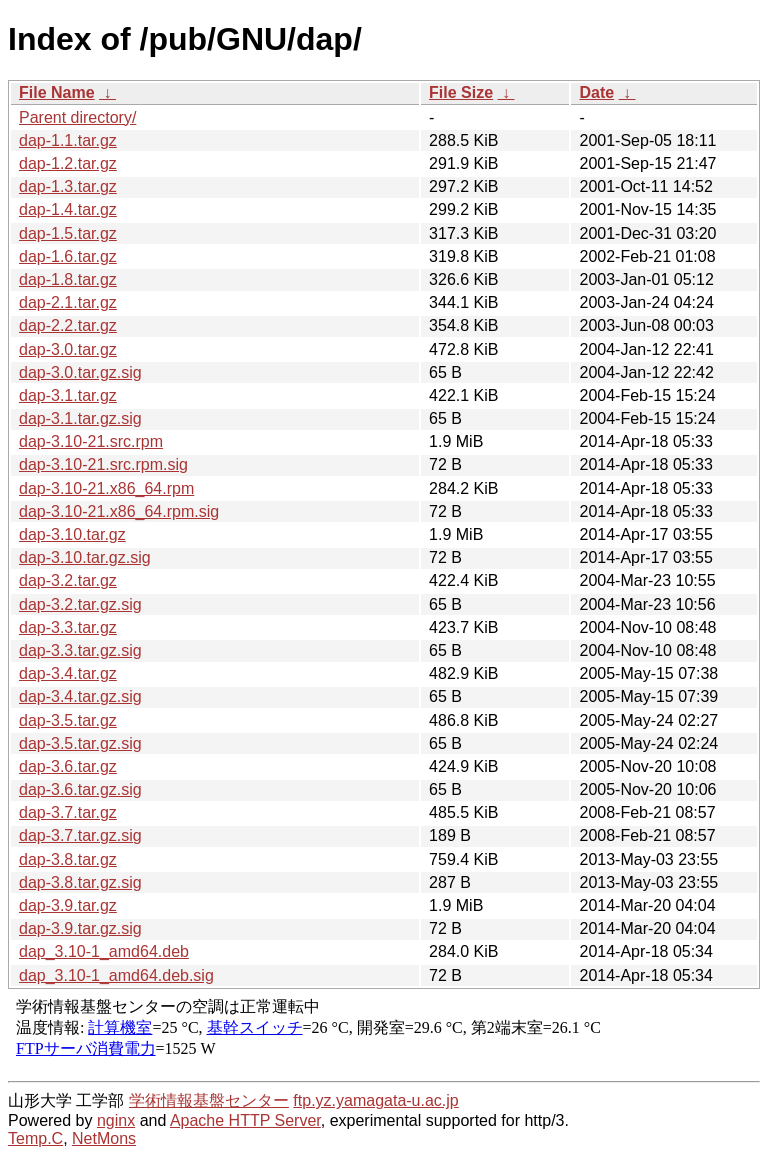  What do you see at coordinates (68, 256) in the screenshot?
I see `dap-1.6.tar.gz` at bounding box center [68, 256].